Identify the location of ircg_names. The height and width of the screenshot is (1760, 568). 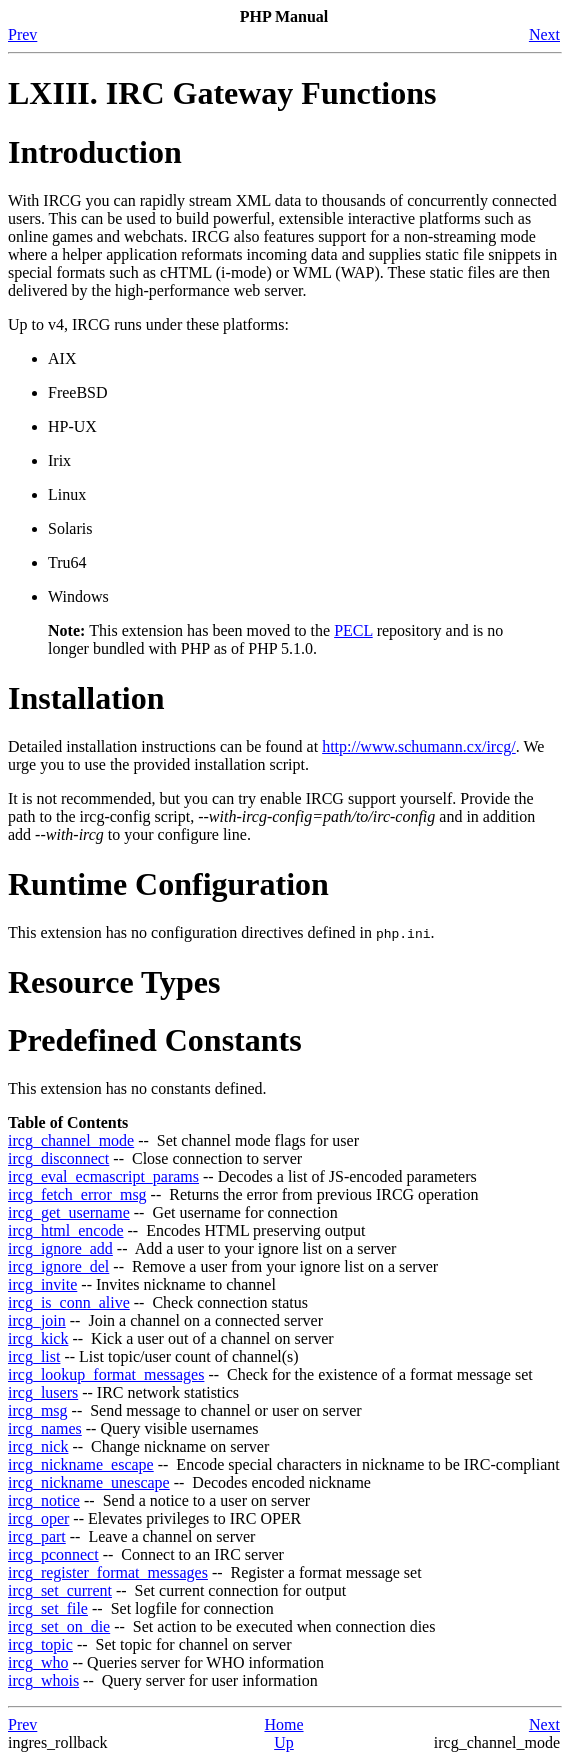
(45, 1428).